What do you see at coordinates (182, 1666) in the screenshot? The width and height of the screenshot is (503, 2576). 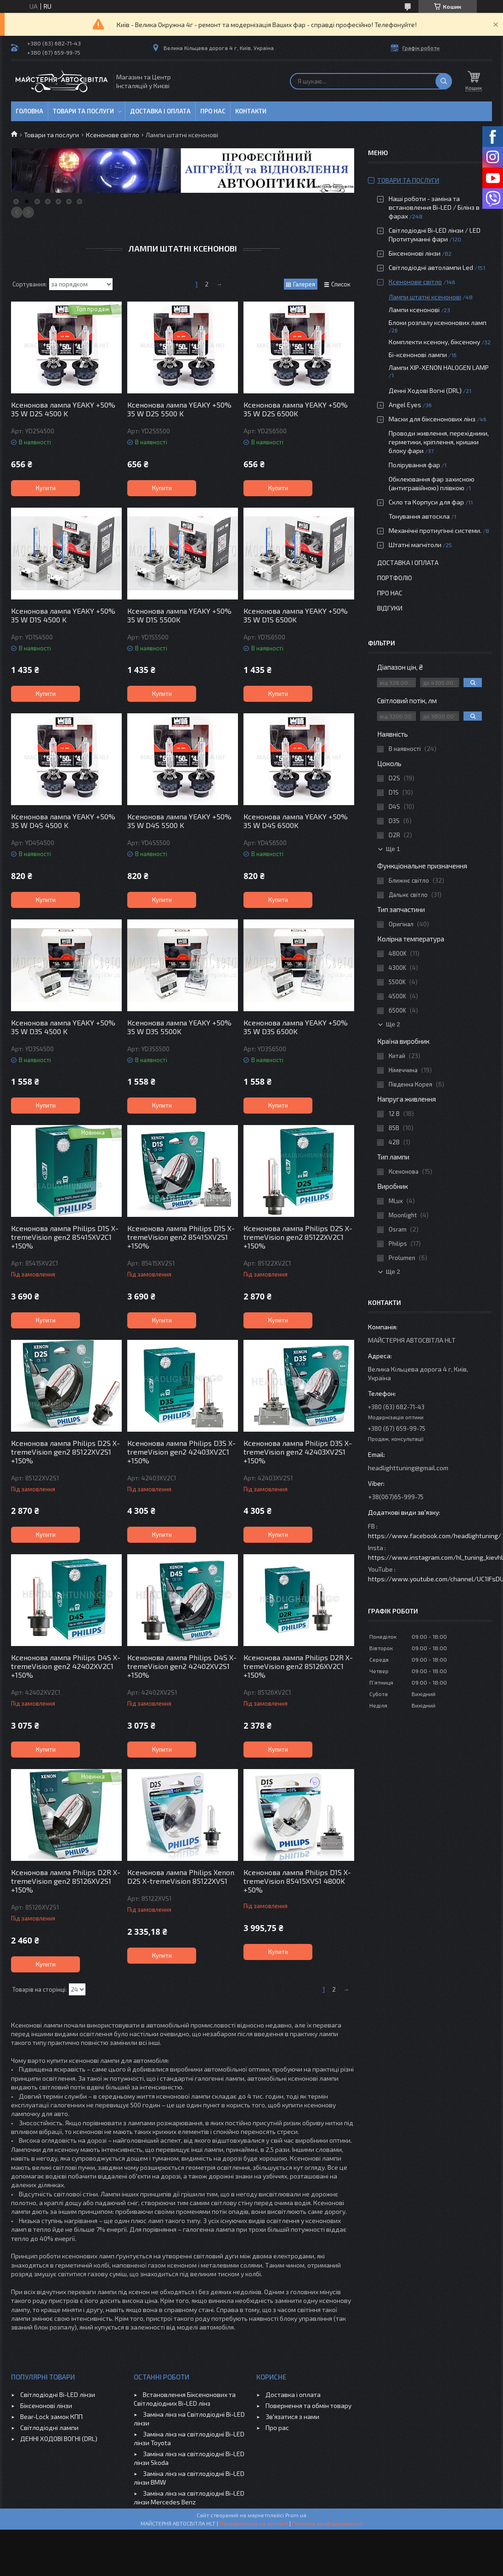 I see `Ксенонова лампа Philips D4S X-tremeVision gen2 42402XV2S1 +150%` at bounding box center [182, 1666].